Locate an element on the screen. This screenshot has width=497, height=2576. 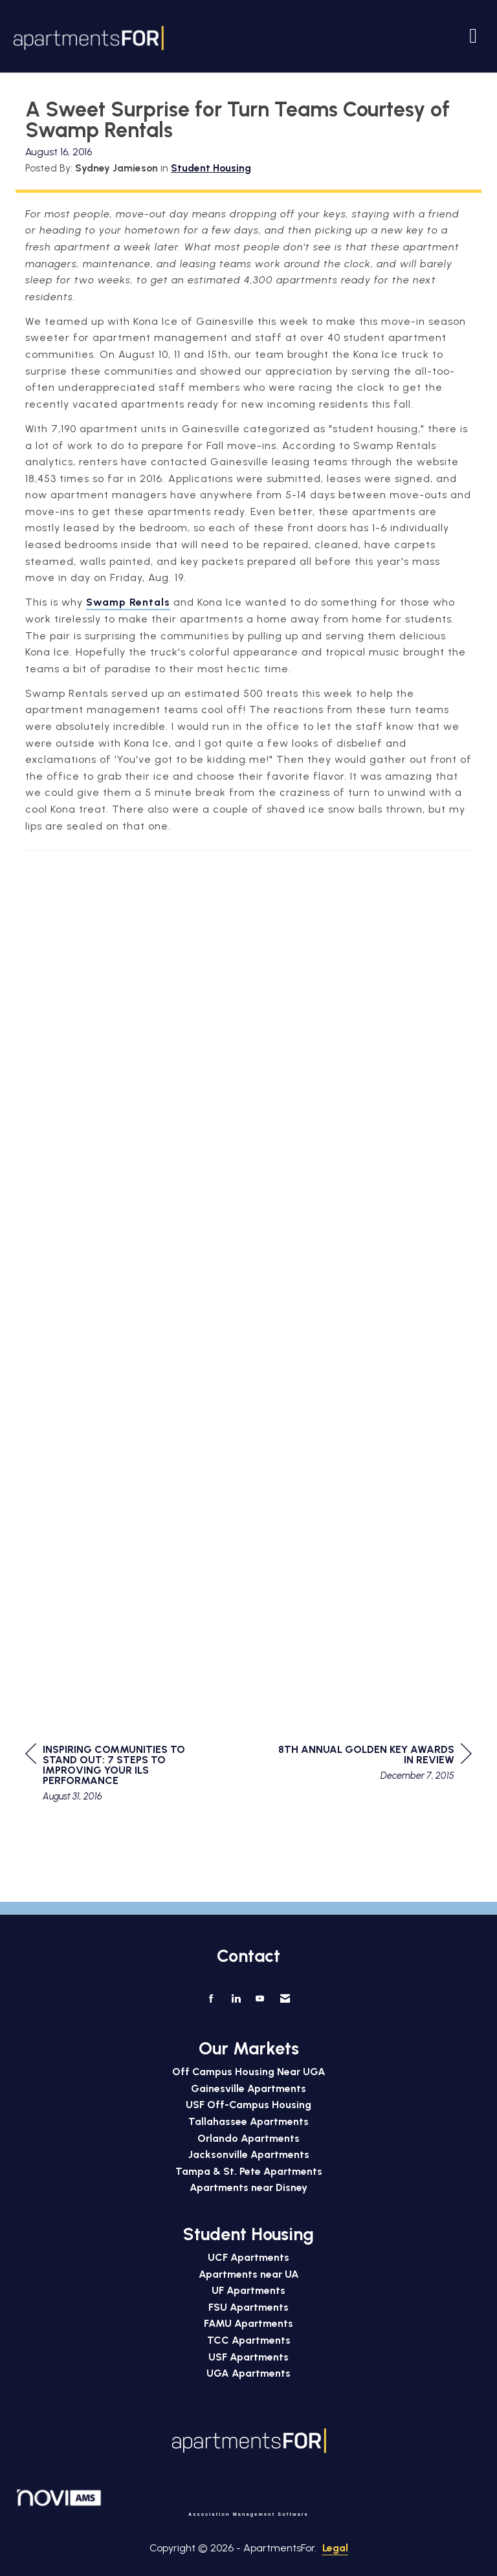
Swamp Rentals is located at coordinates (128, 602).